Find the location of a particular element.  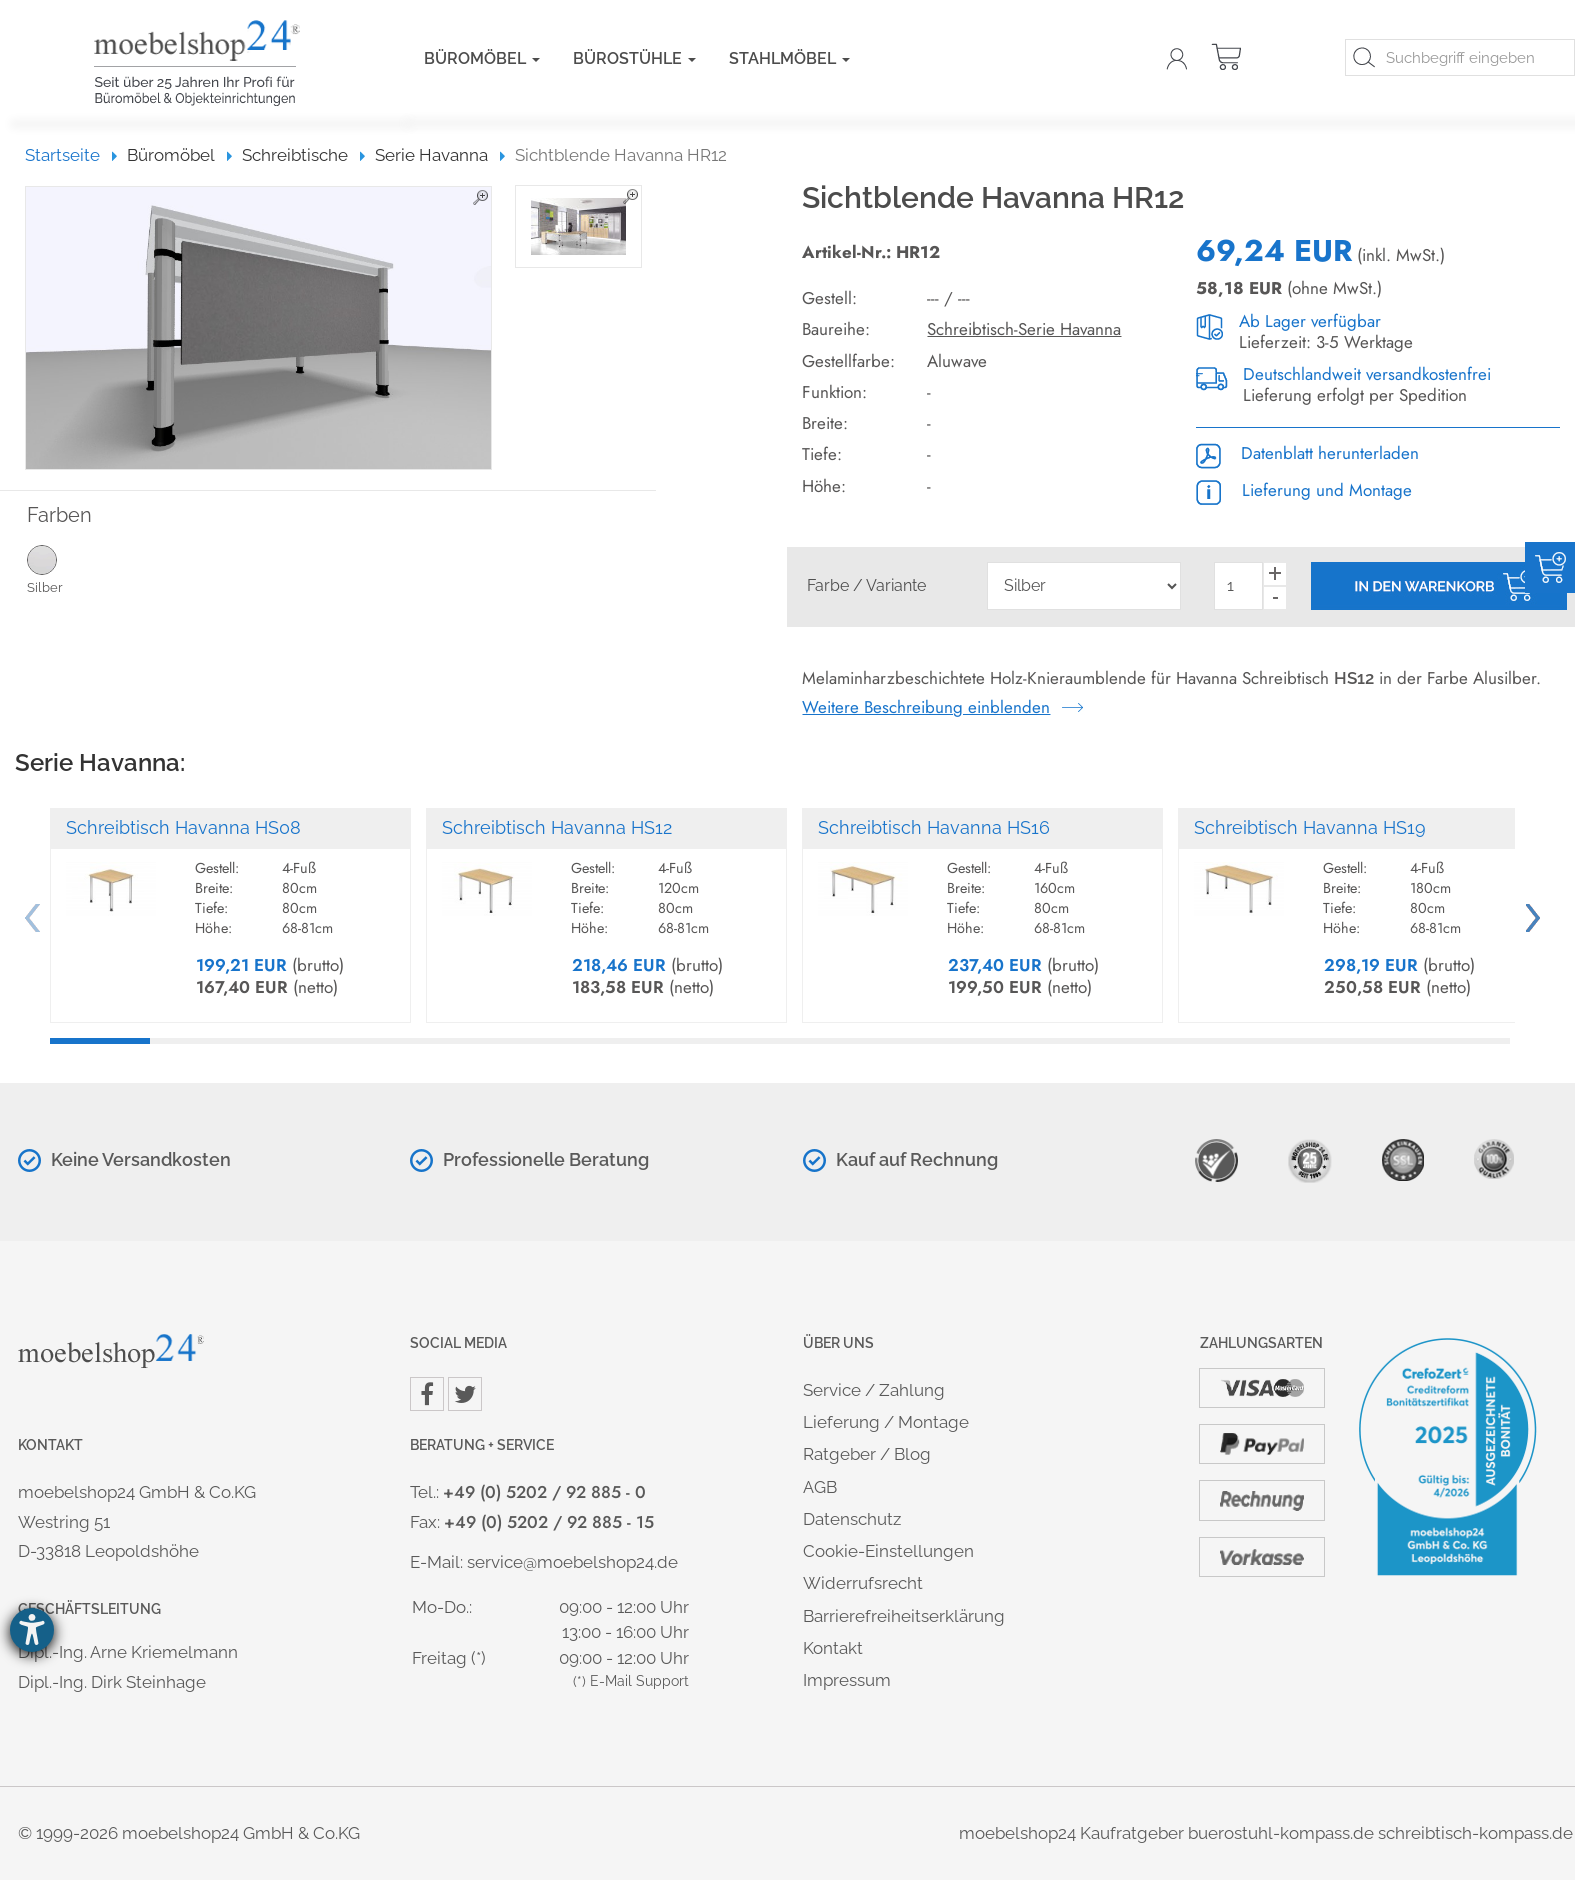

[Hilfetool für Barrierefreiheitseinstellungen öffnen] is located at coordinates (32, 1630).